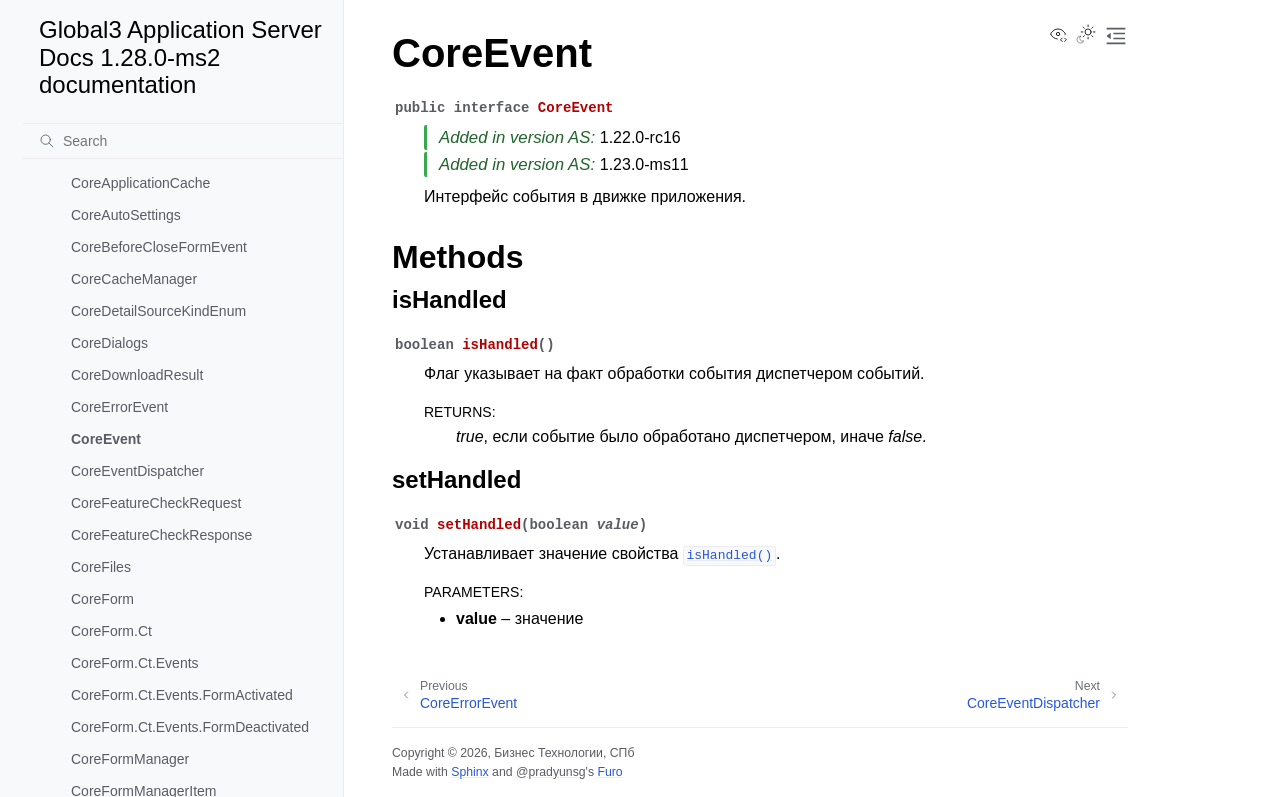 The height and width of the screenshot is (797, 1280). Describe the element at coordinates (161, 535) in the screenshot. I see `CoreFeatureCheckResponse` at that location.